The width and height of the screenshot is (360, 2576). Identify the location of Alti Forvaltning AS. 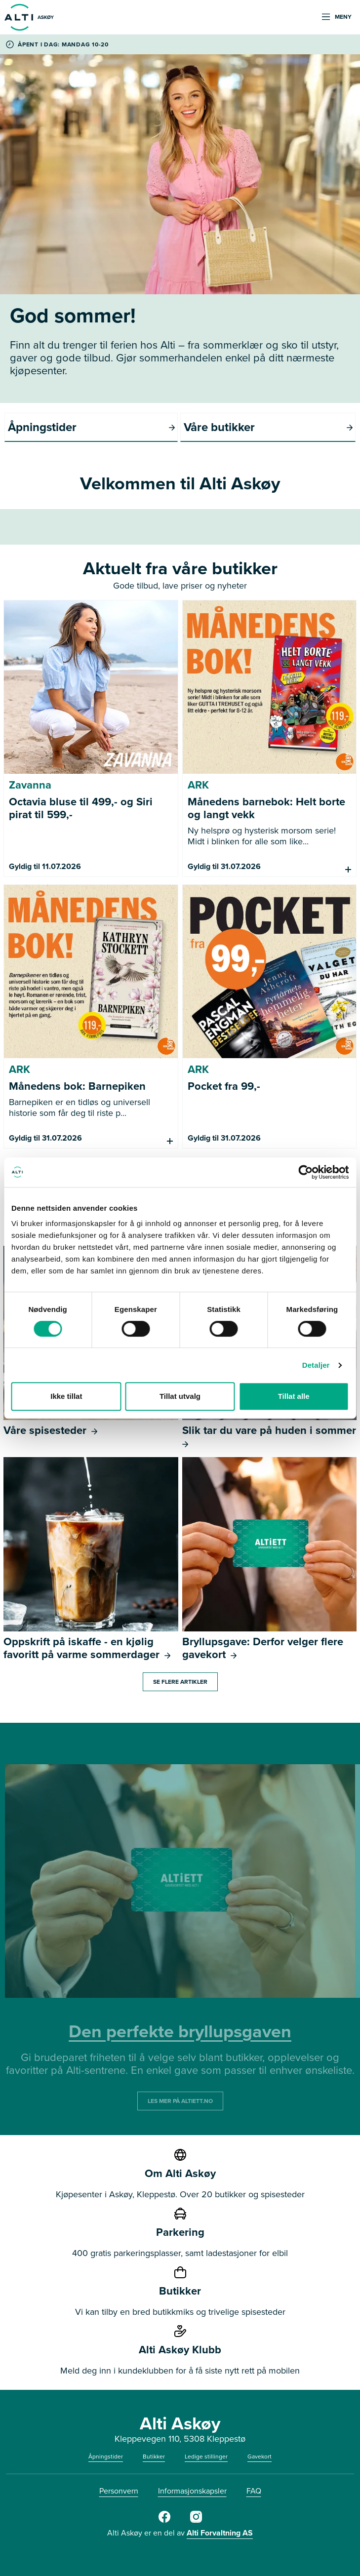
(220, 2532).